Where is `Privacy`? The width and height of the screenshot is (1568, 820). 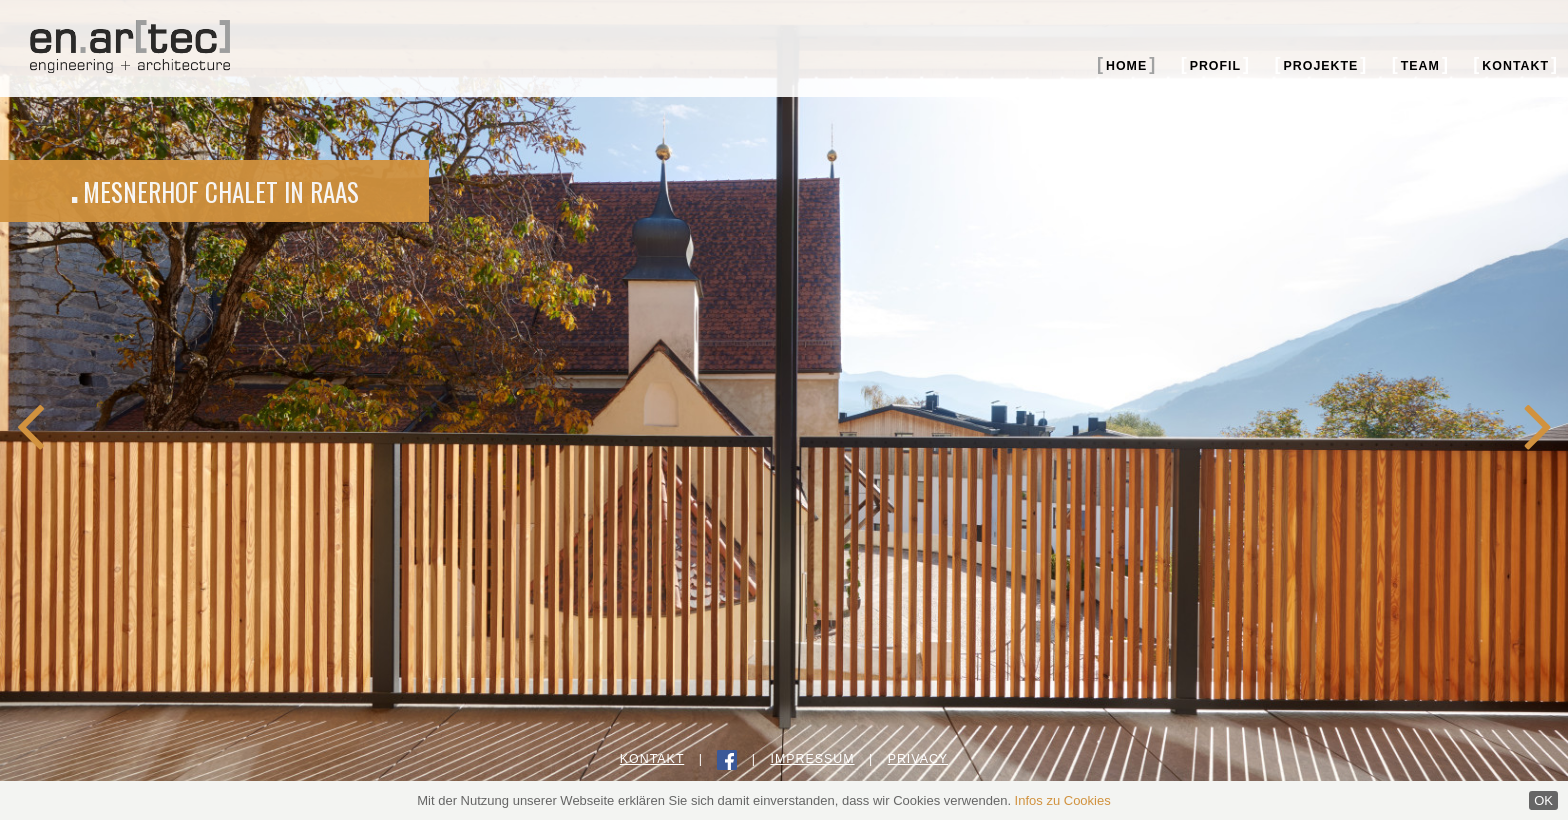
Privacy is located at coordinates (918, 759).